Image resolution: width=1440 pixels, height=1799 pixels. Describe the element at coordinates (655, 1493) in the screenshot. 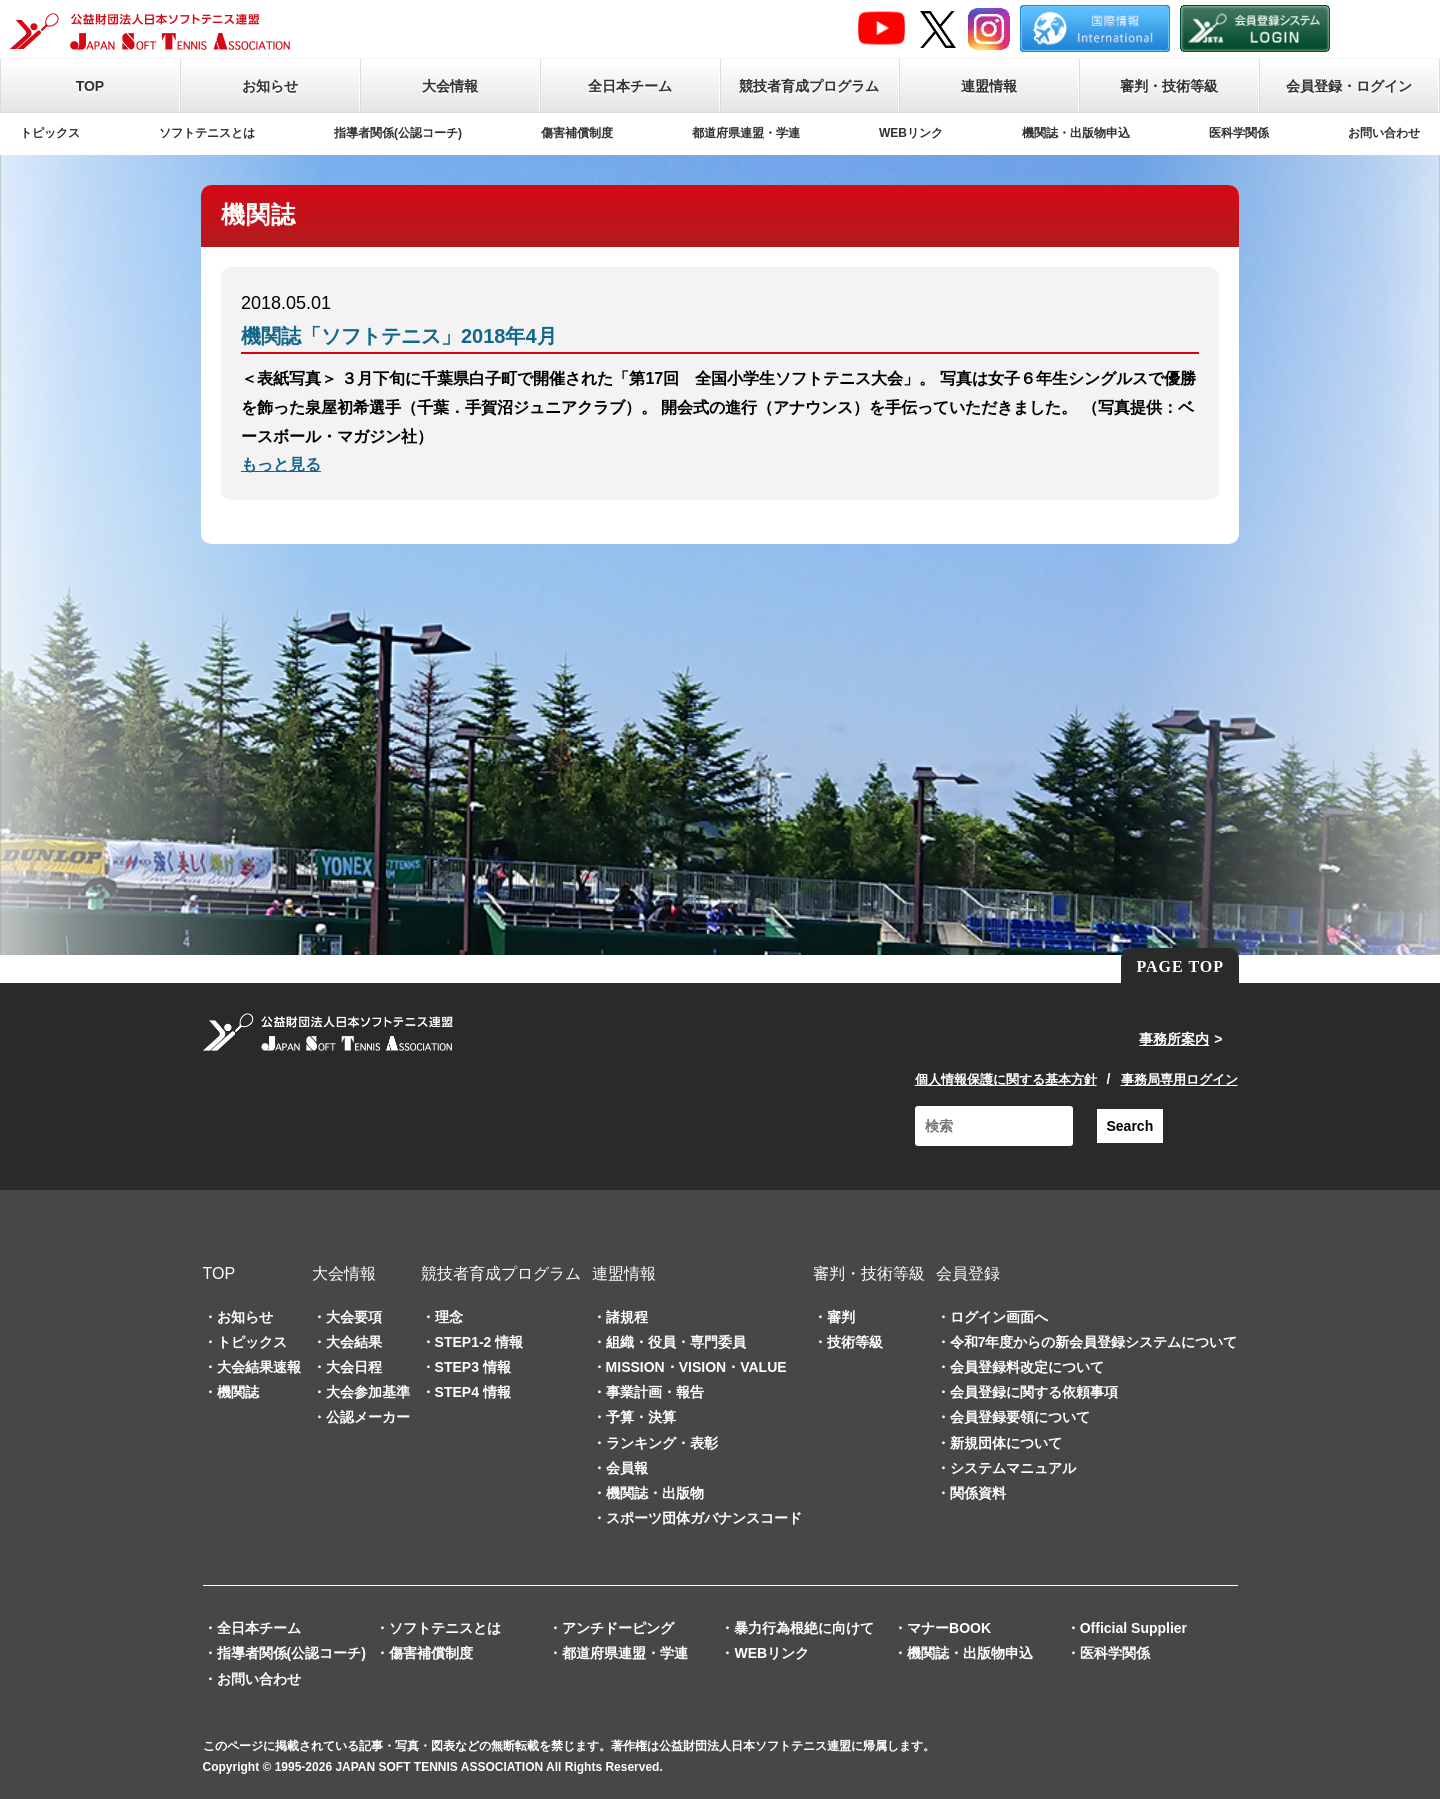

I see `機関誌・出版物` at that location.